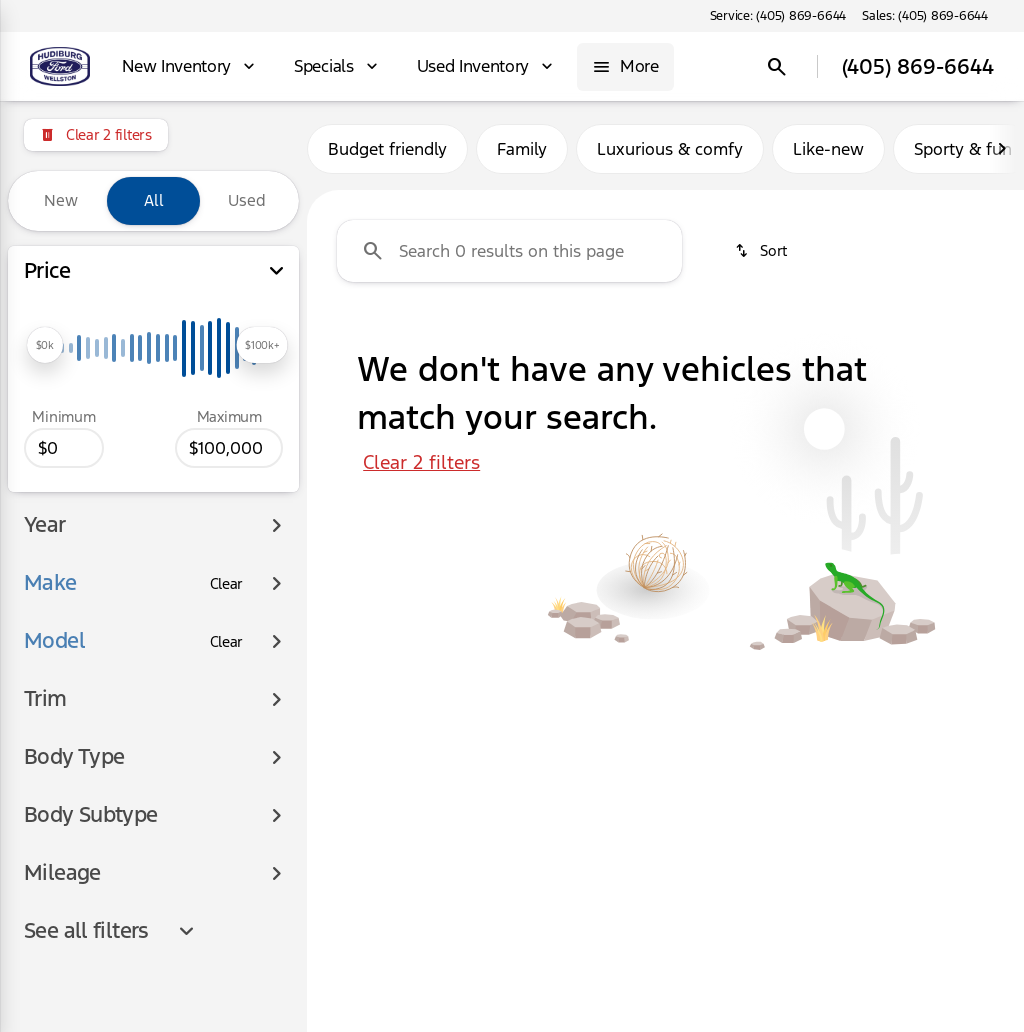 Image resolution: width=1024 pixels, height=1032 pixels. Describe the element at coordinates (777, 67) in the screenshot. I see `[Open search]` at that location.